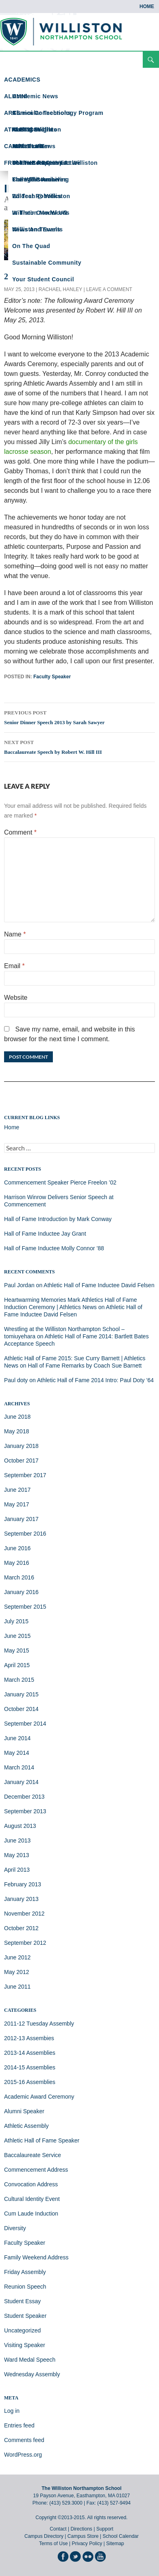 The width and height of the screenshot is (159, 2576). Describe the element at coordinates (109, 289) in the screenshot. I see `Leave a comment` at that location.